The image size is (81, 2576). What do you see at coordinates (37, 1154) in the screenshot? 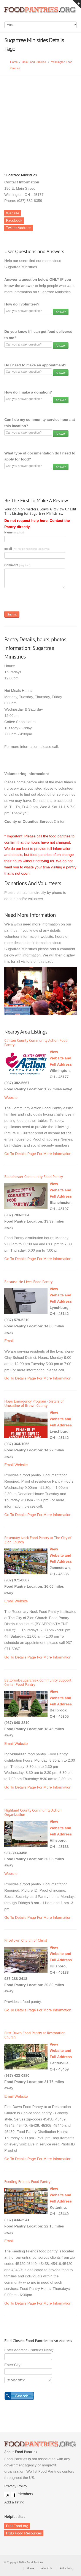
I see `Go To Details Page For More Information` at bounding box center [37, 1154].